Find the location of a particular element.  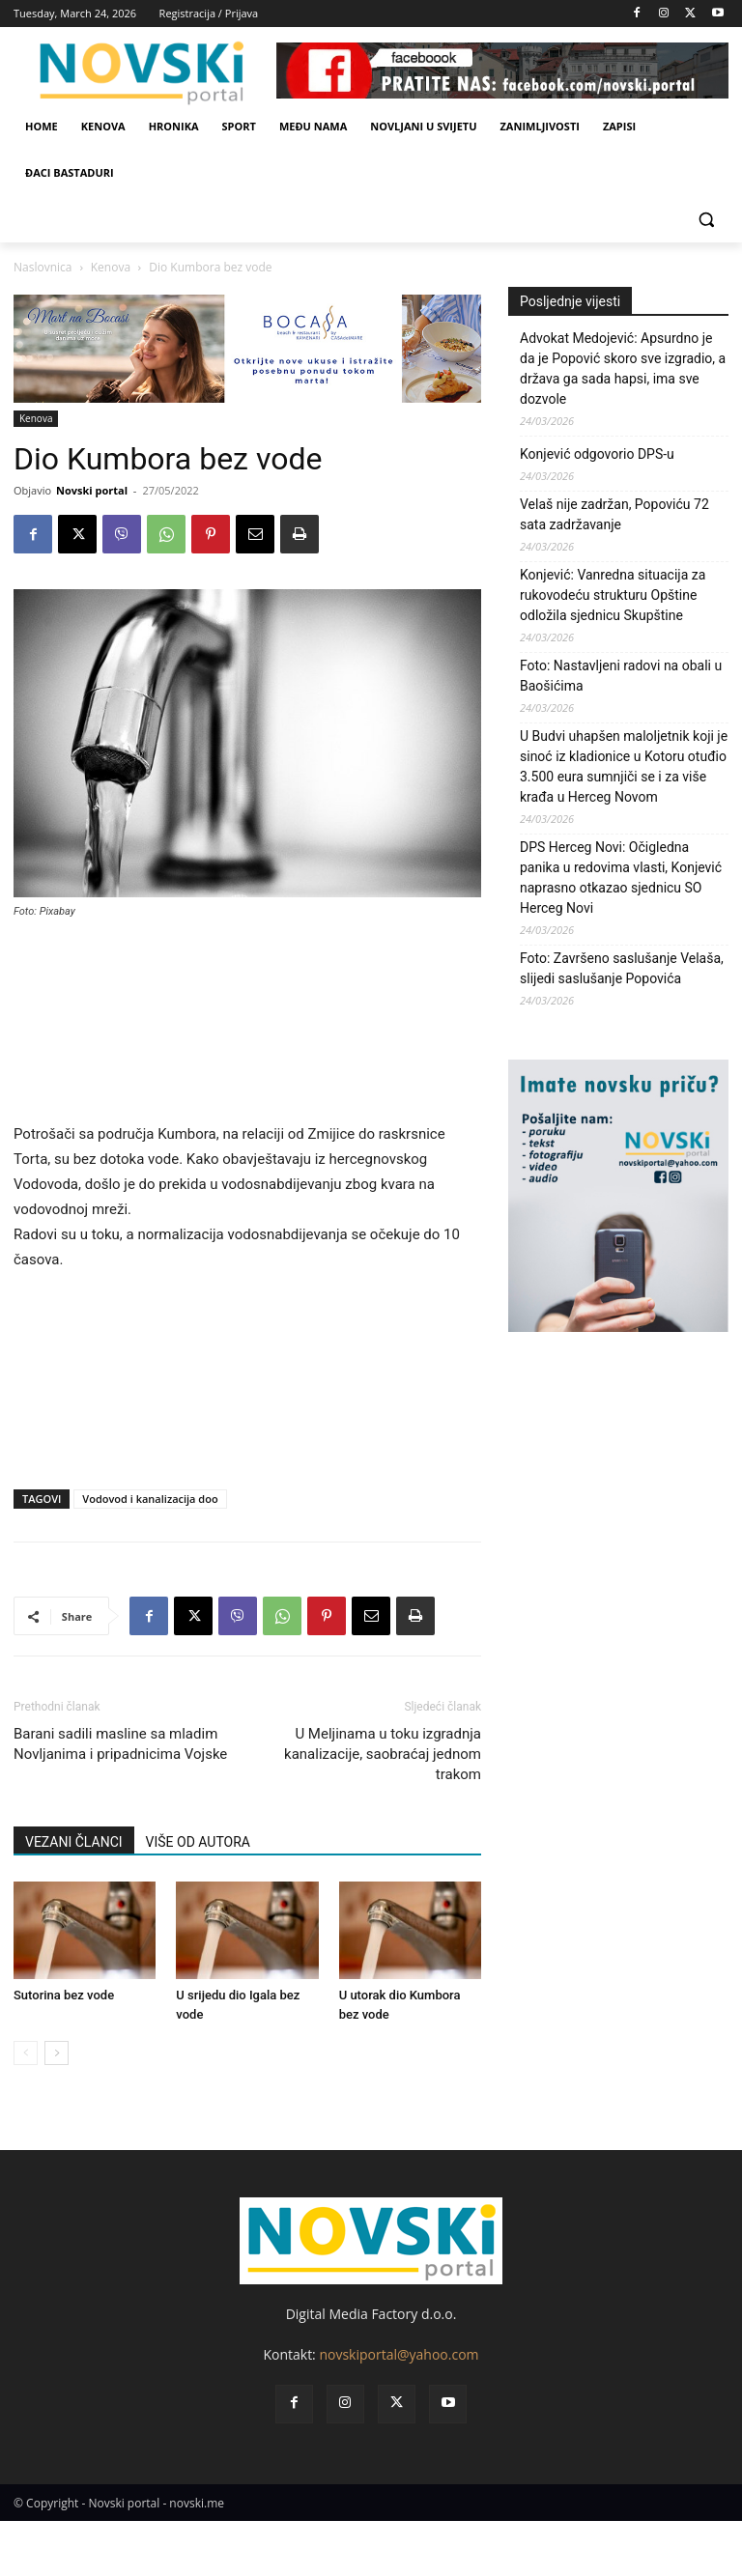

Naslovnica is located at coordinates (42, 267).